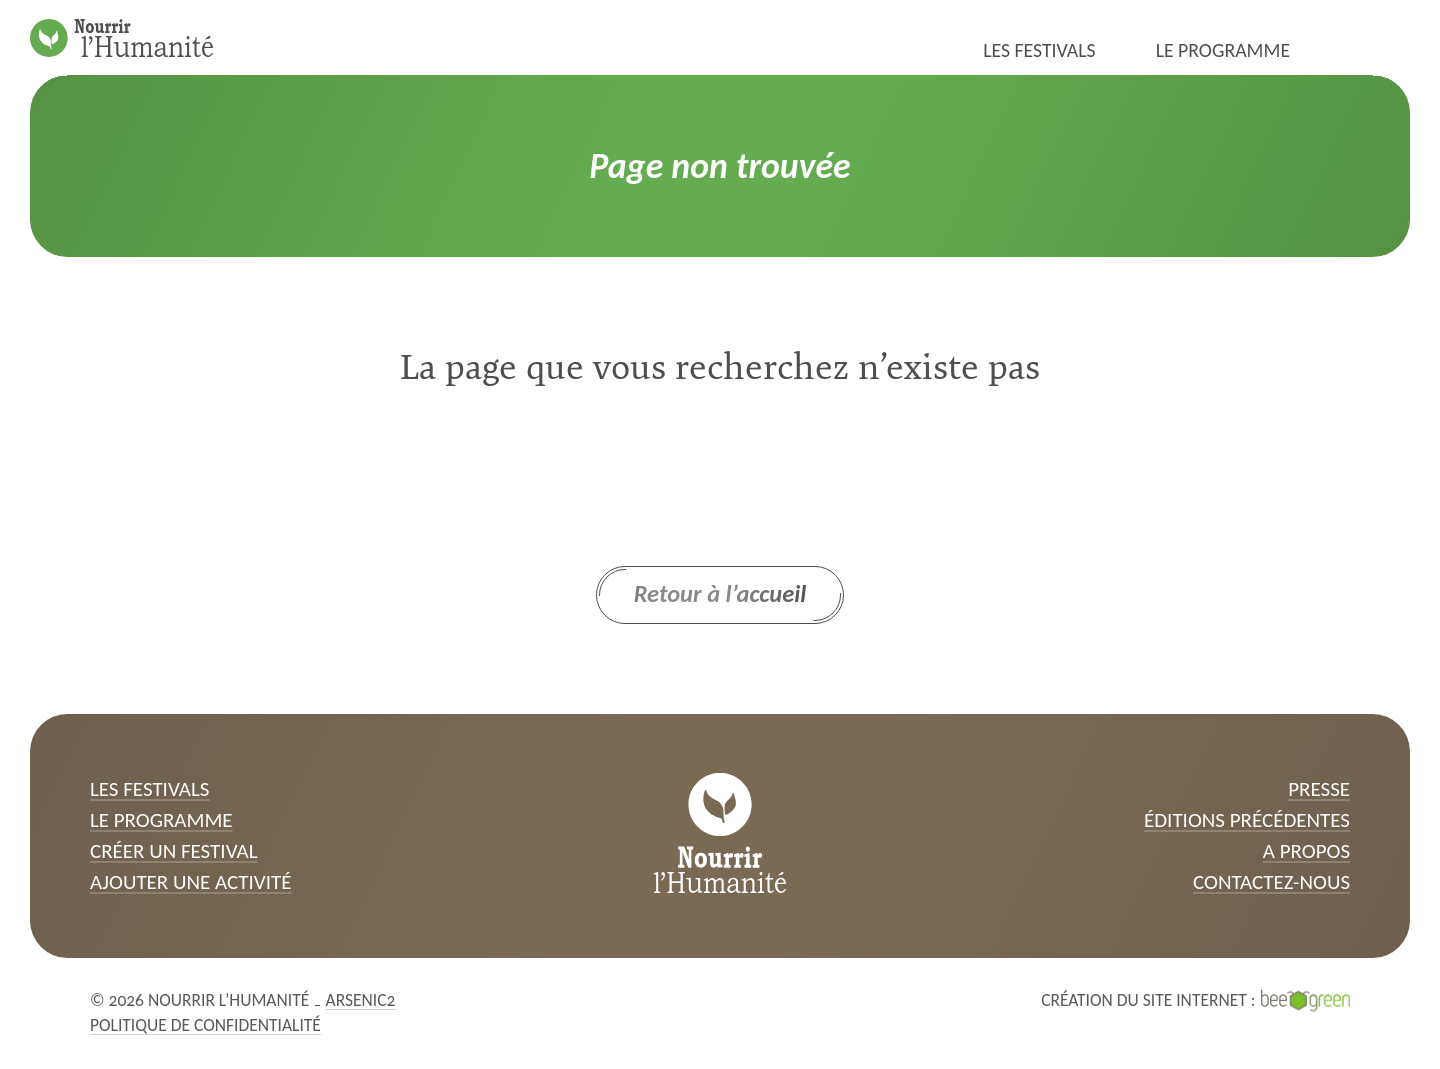 The width and height of the screenshot is (1440, 1069). Describe the element at coordinates (1039, 50) in the screenshot. I see `Les festivals` at that location.